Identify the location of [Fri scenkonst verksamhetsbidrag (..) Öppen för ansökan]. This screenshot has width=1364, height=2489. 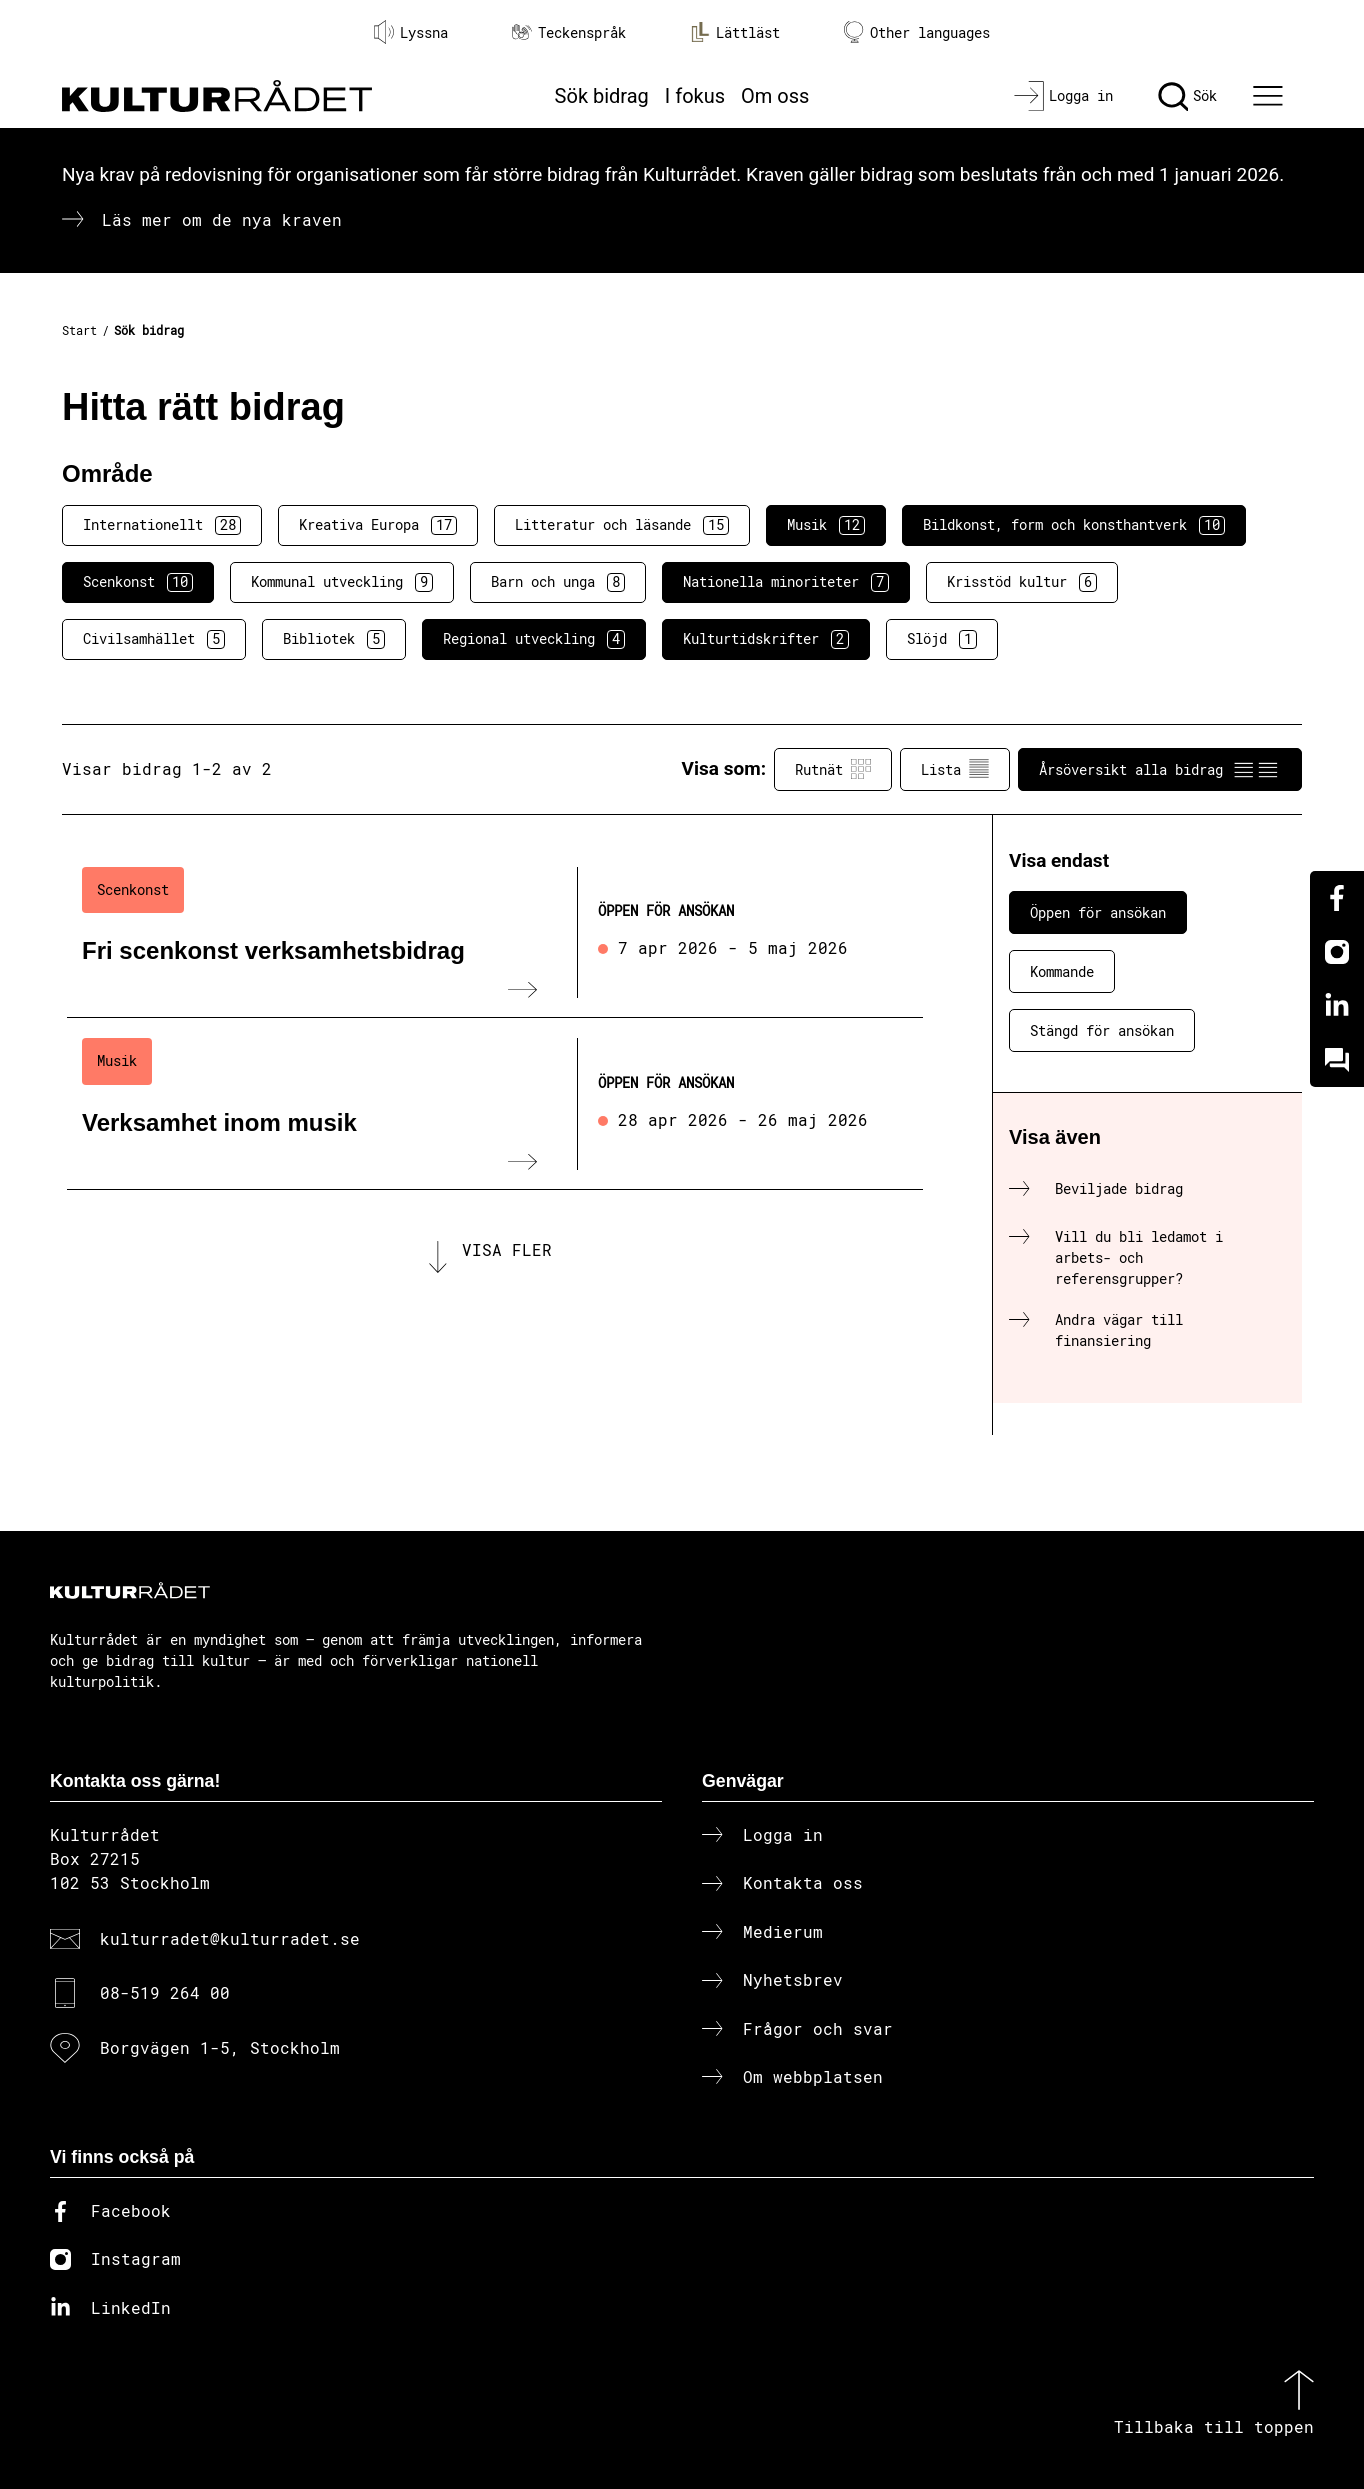
(495, 933).